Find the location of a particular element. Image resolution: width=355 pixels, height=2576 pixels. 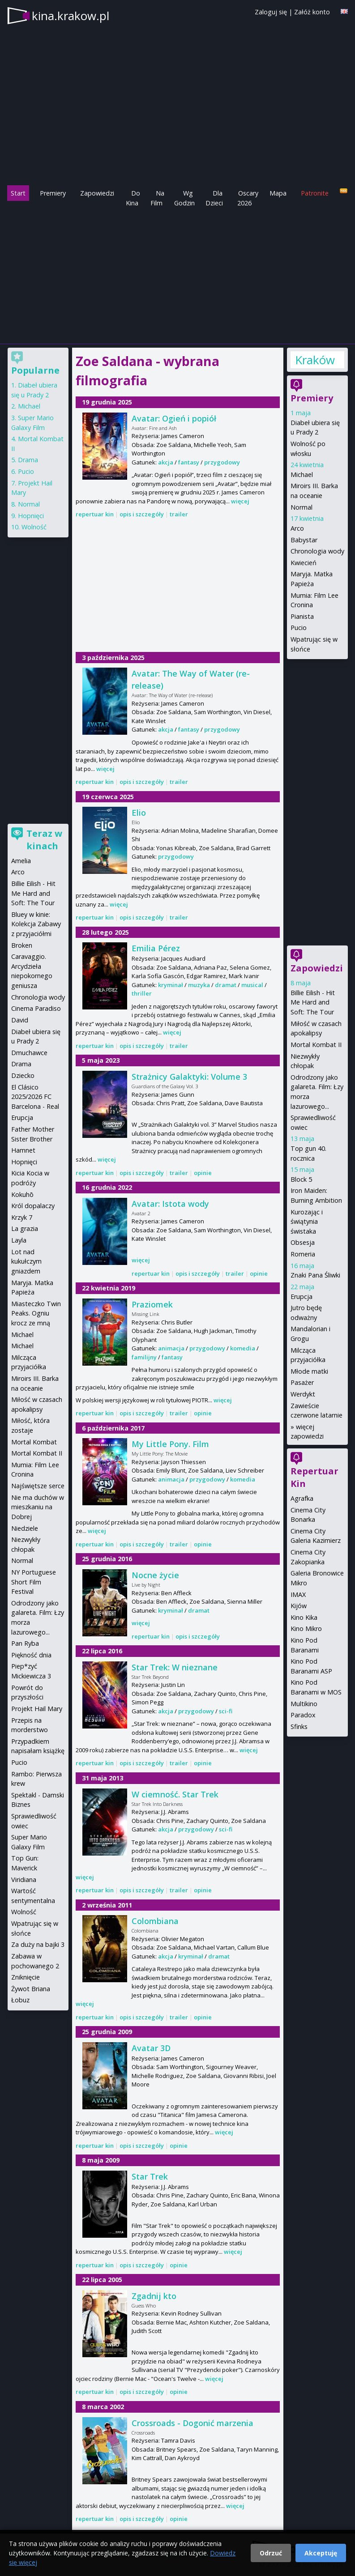

Layla is located at coordinates (18, 1240).